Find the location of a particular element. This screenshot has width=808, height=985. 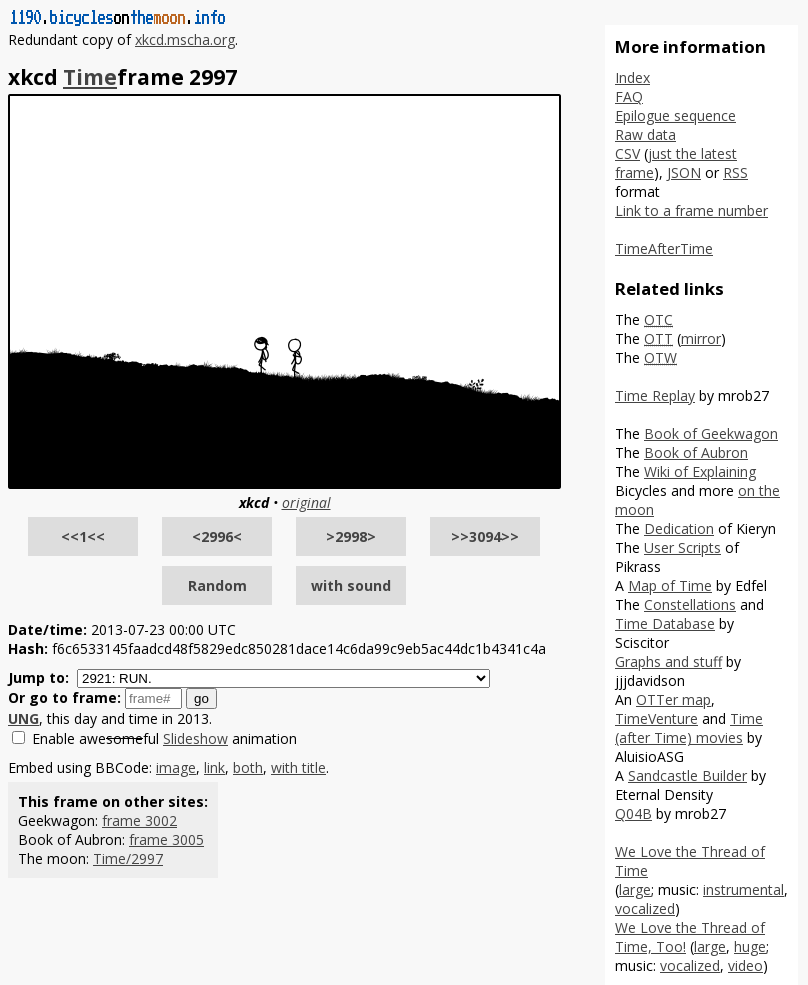

>2998> is located at coordinates (351, 536).